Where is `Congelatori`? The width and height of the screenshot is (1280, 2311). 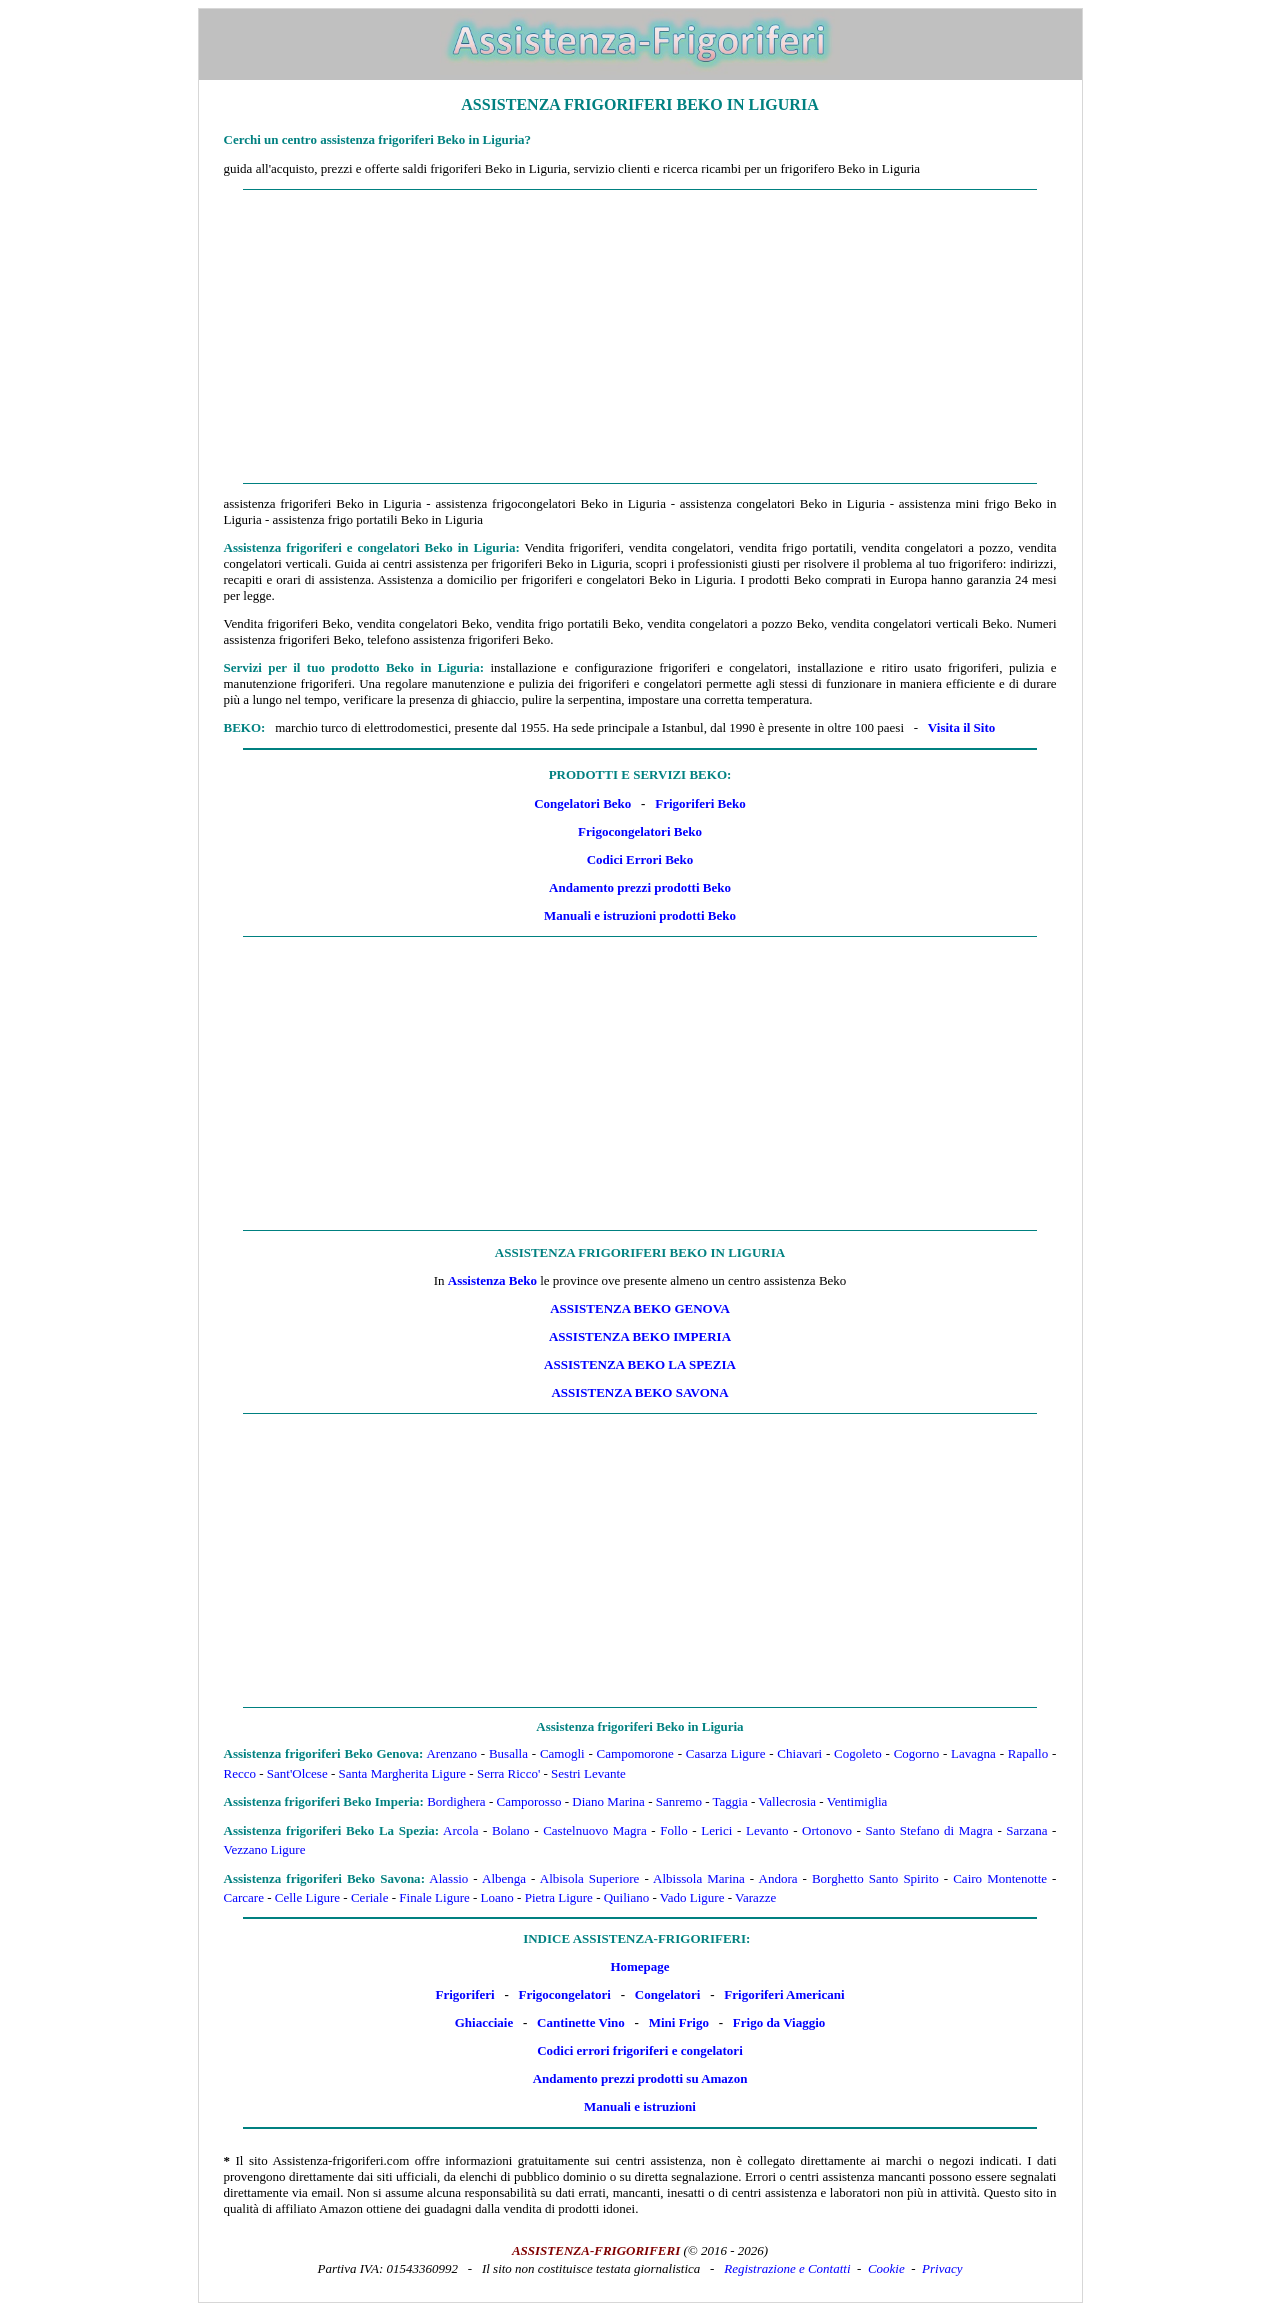
Congelatori is located at coordinates (668, 1994).